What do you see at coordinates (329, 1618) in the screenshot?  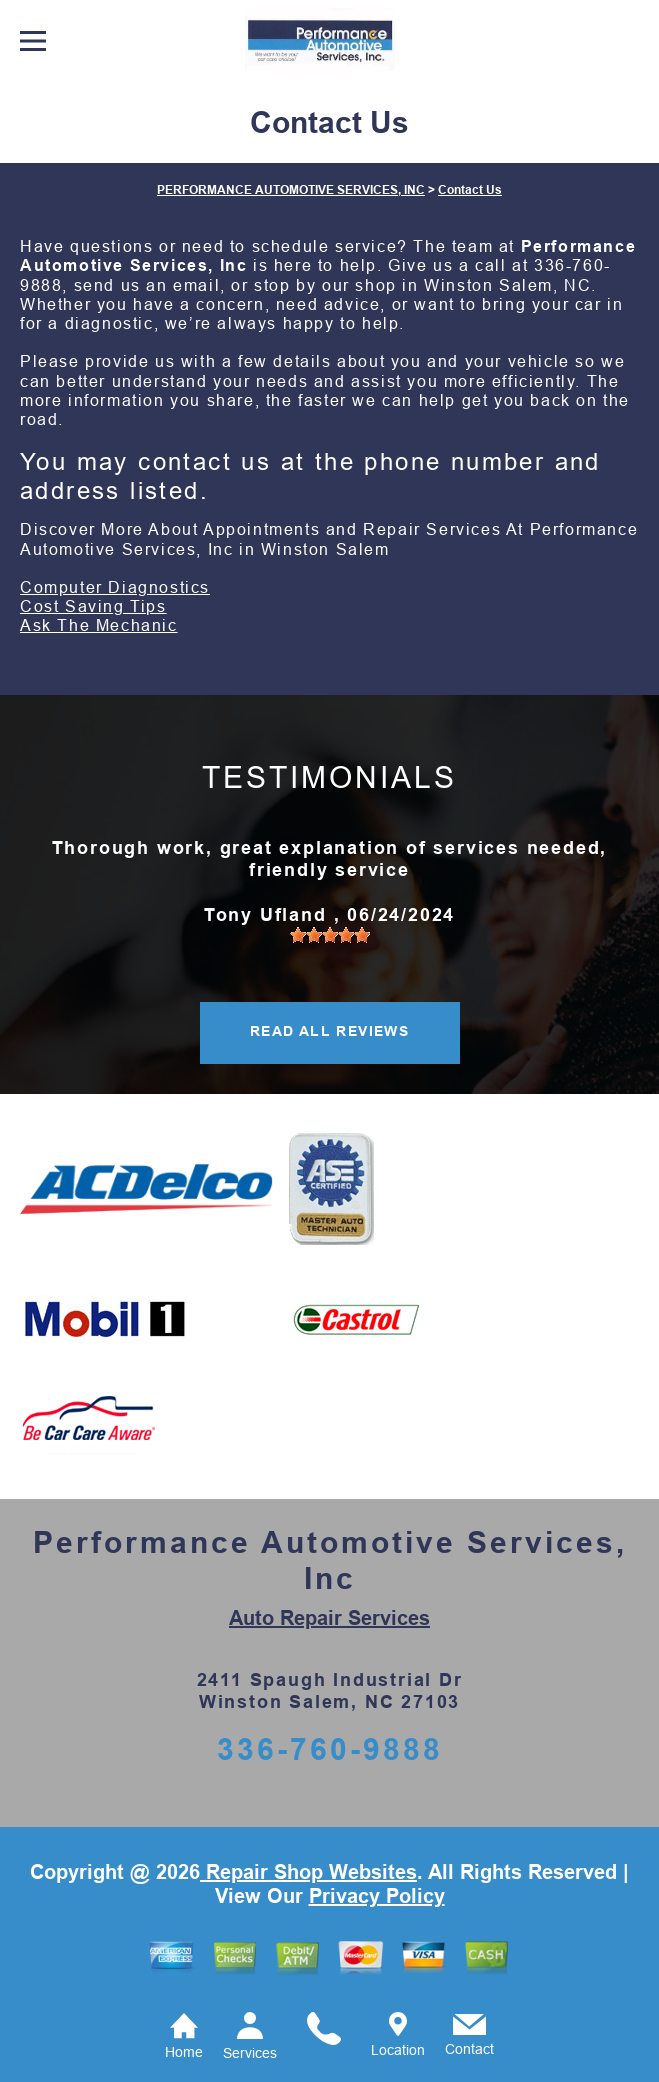 I see `Auto Repair Services` at bounding box center [329, 1618].